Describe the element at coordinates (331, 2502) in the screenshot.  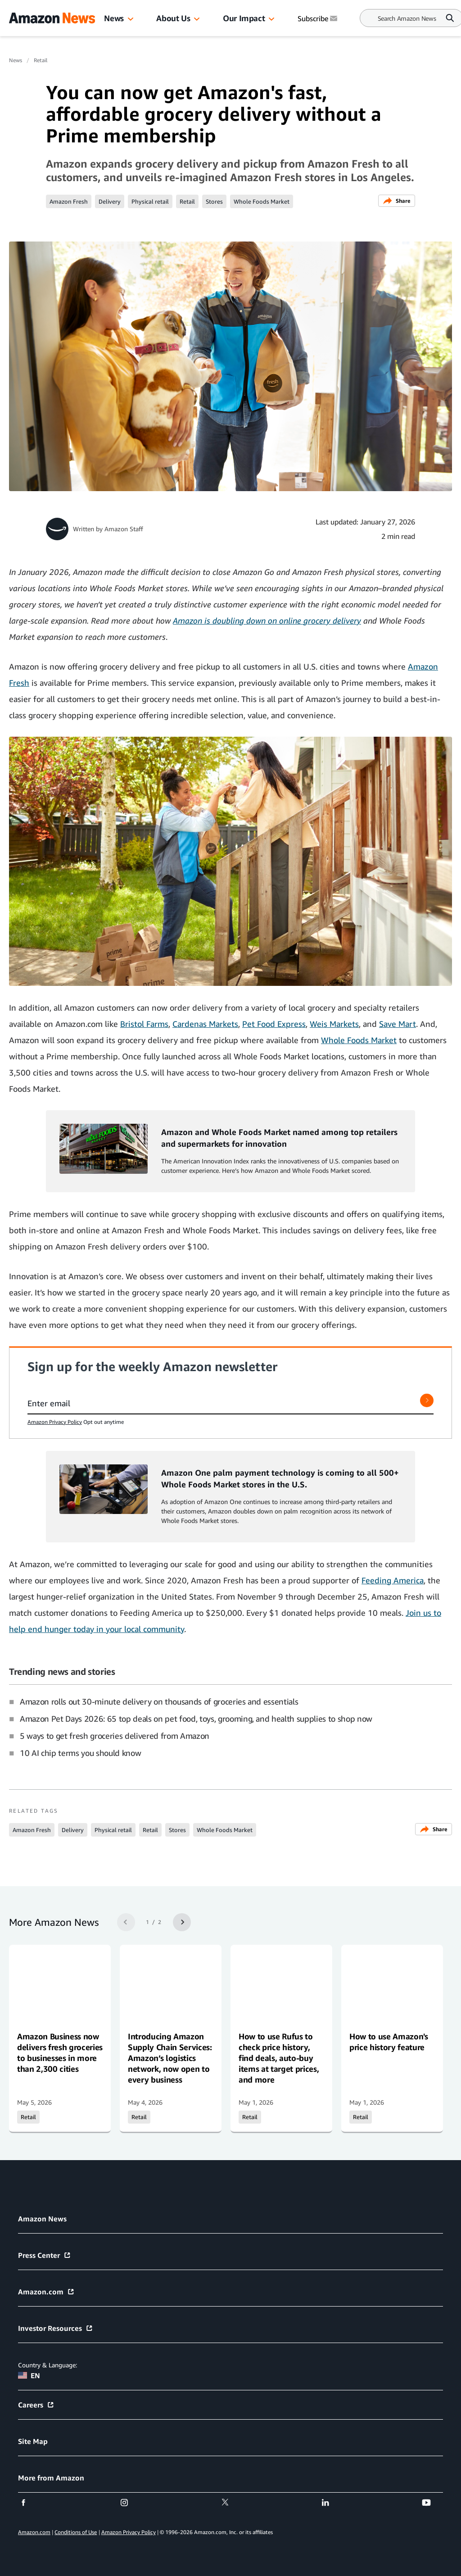
I see `[linkedin]` at that location.